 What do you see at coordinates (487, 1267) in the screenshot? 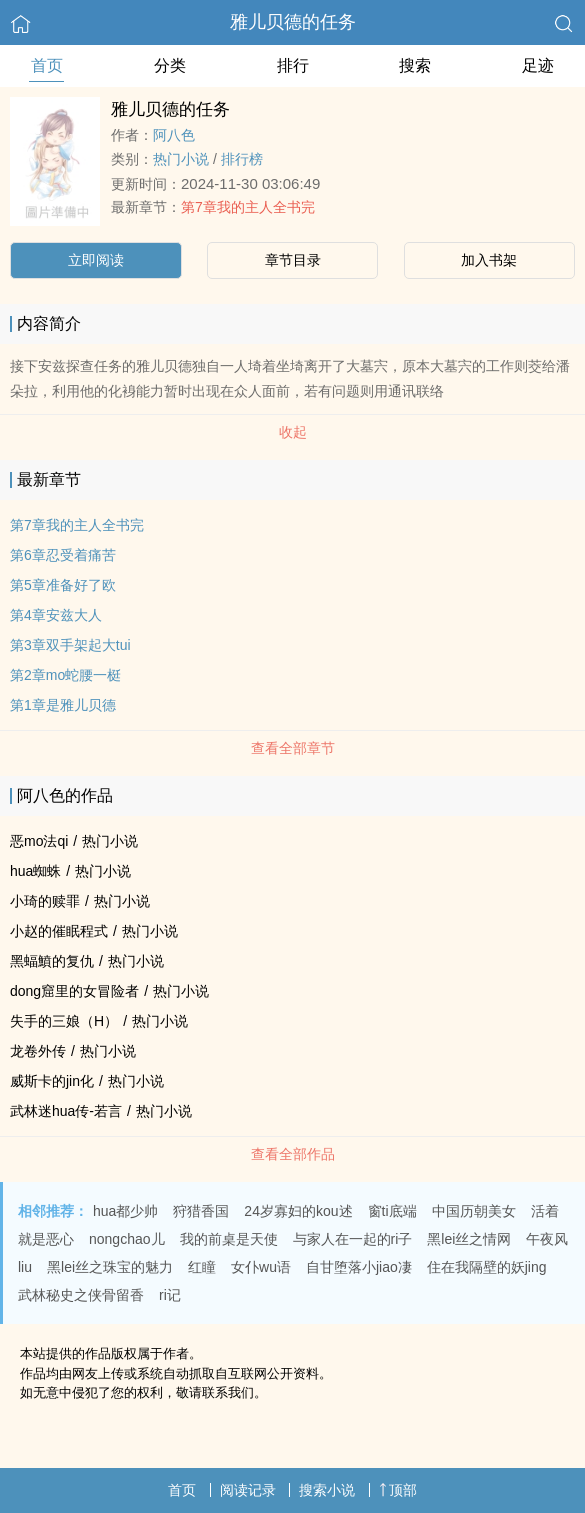
I see `住在我隔壁的妖jing` at bounding box center [487, 1267].